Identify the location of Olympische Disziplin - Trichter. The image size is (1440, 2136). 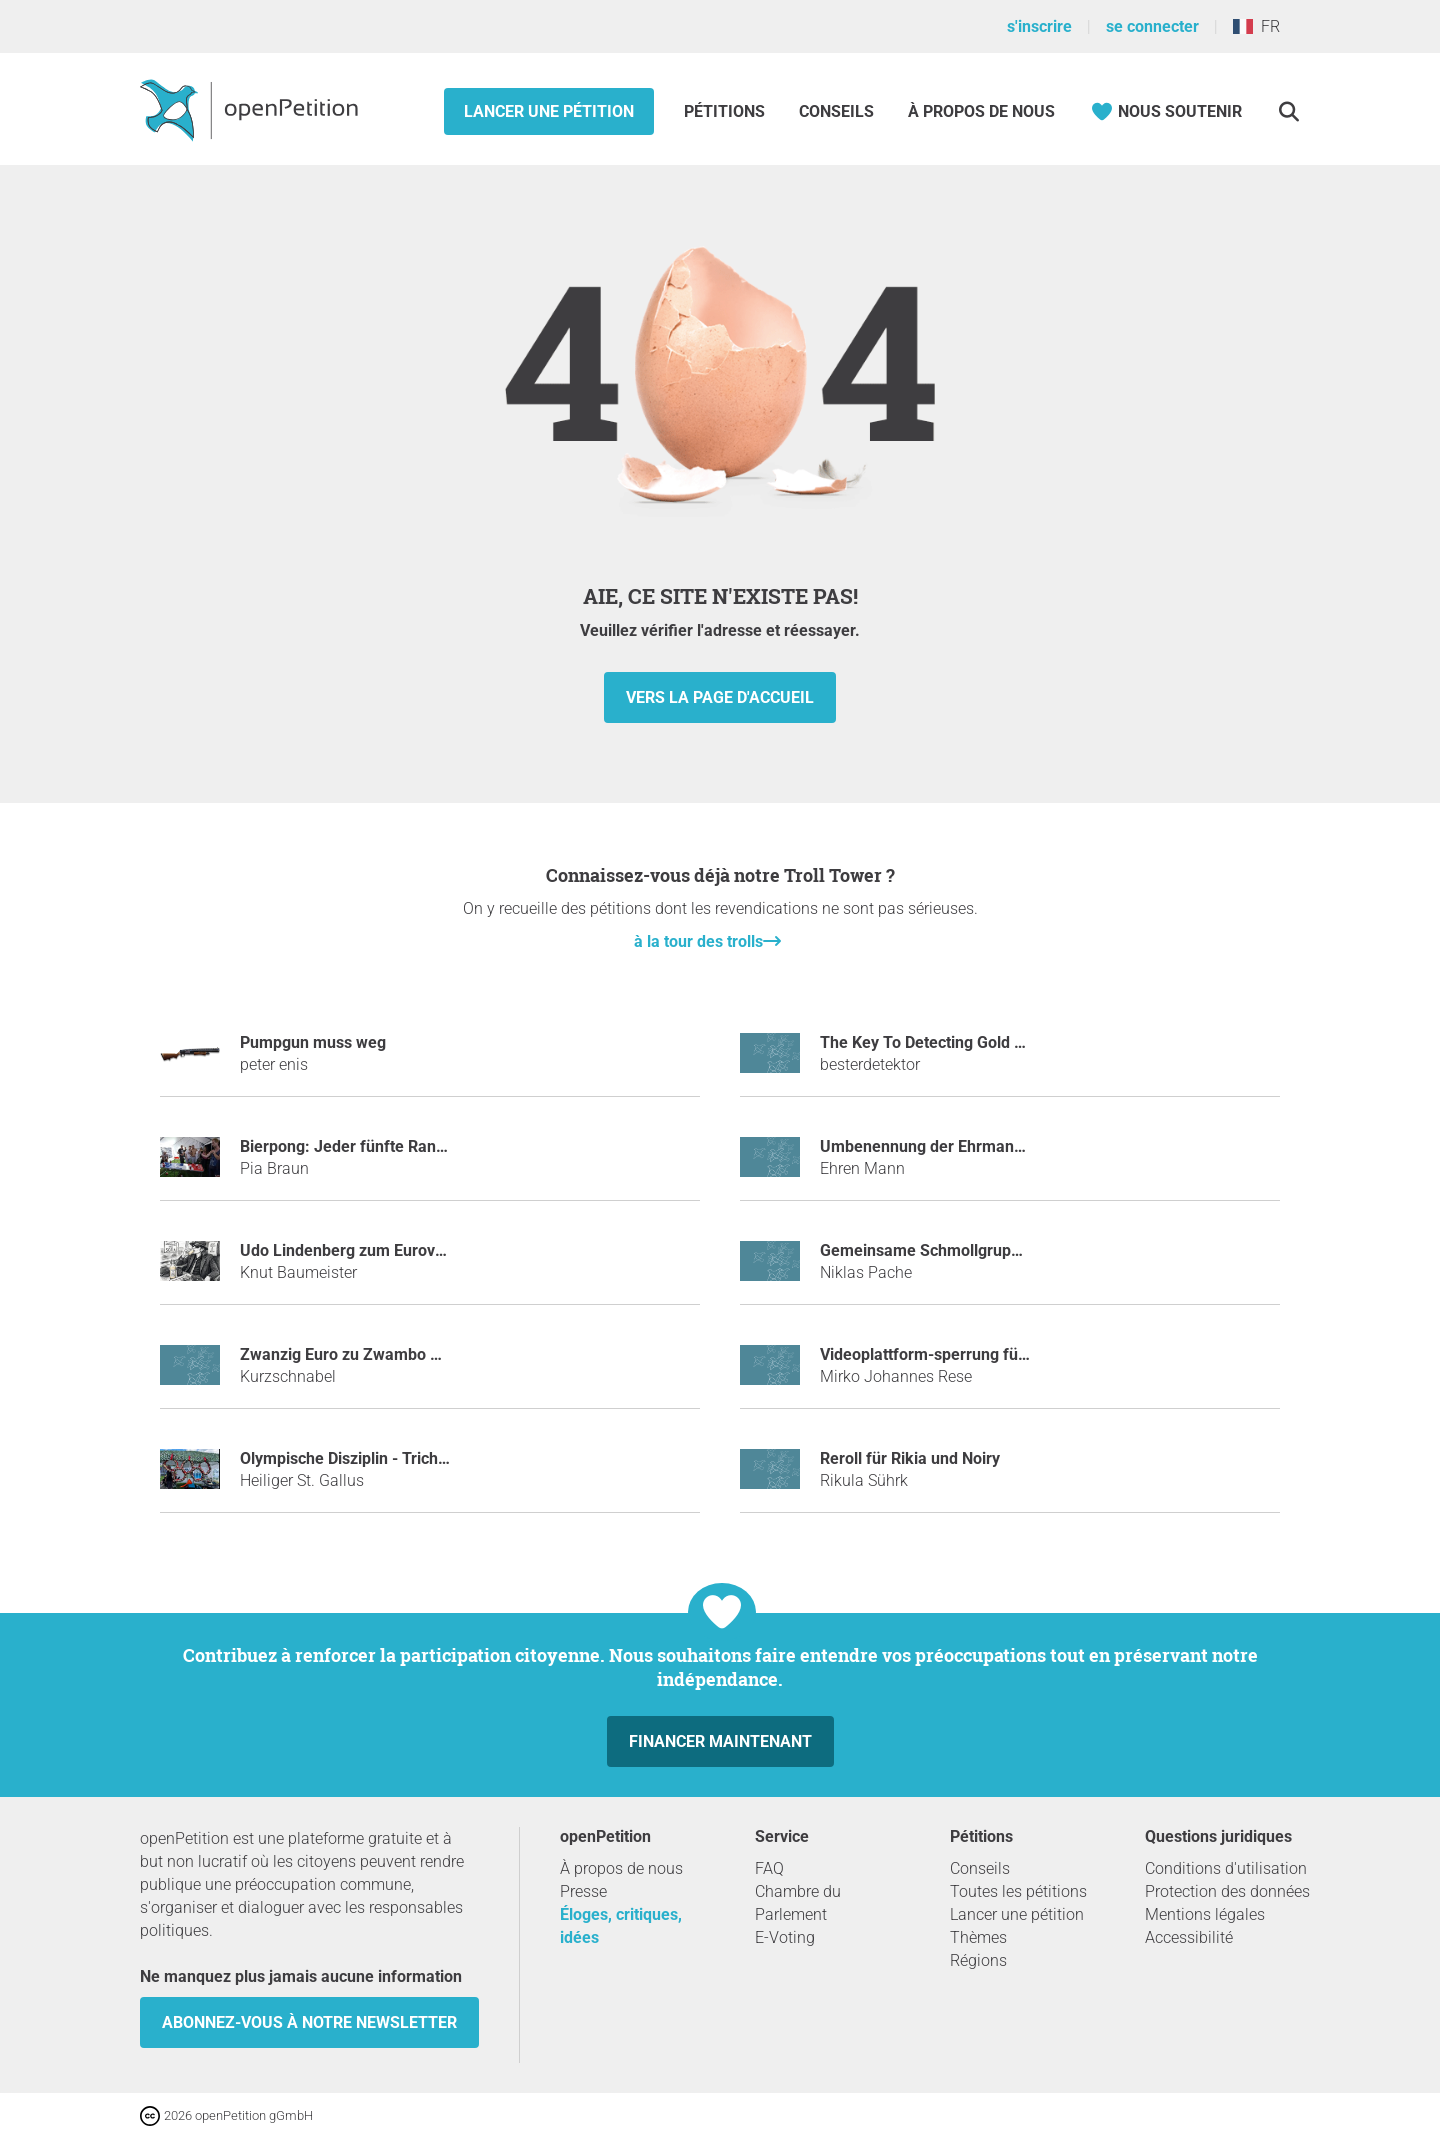
(349, 1458).